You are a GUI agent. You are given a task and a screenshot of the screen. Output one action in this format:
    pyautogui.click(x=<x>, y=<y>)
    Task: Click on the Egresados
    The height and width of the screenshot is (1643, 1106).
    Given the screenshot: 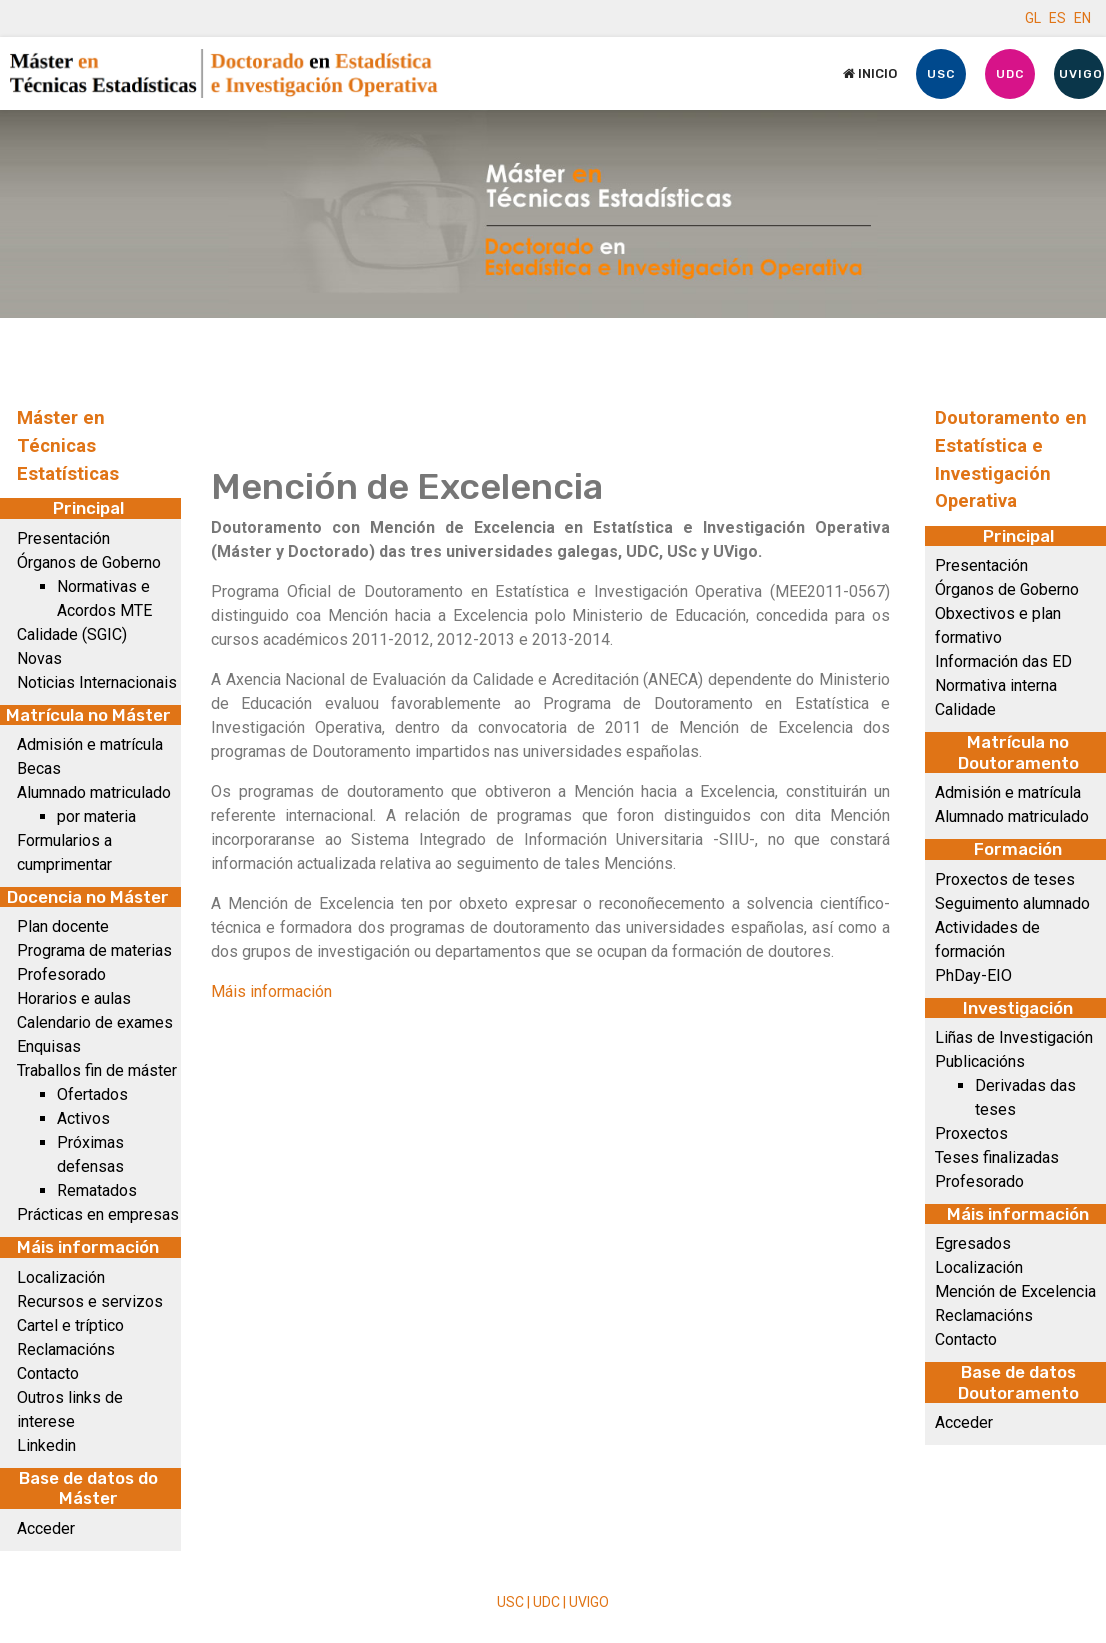 What is the action you would take?
    pyautogui.click(x=973, y=1243)
    